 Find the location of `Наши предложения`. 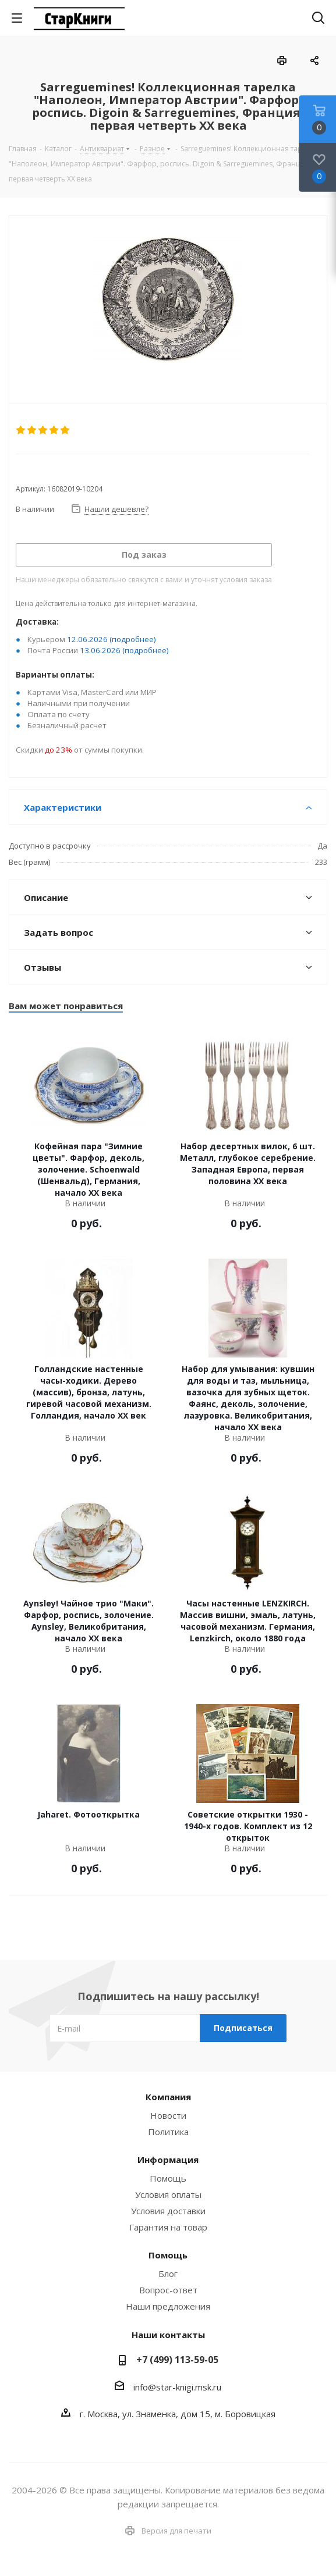

Наши предложения is located at coordinates (168, 2306).